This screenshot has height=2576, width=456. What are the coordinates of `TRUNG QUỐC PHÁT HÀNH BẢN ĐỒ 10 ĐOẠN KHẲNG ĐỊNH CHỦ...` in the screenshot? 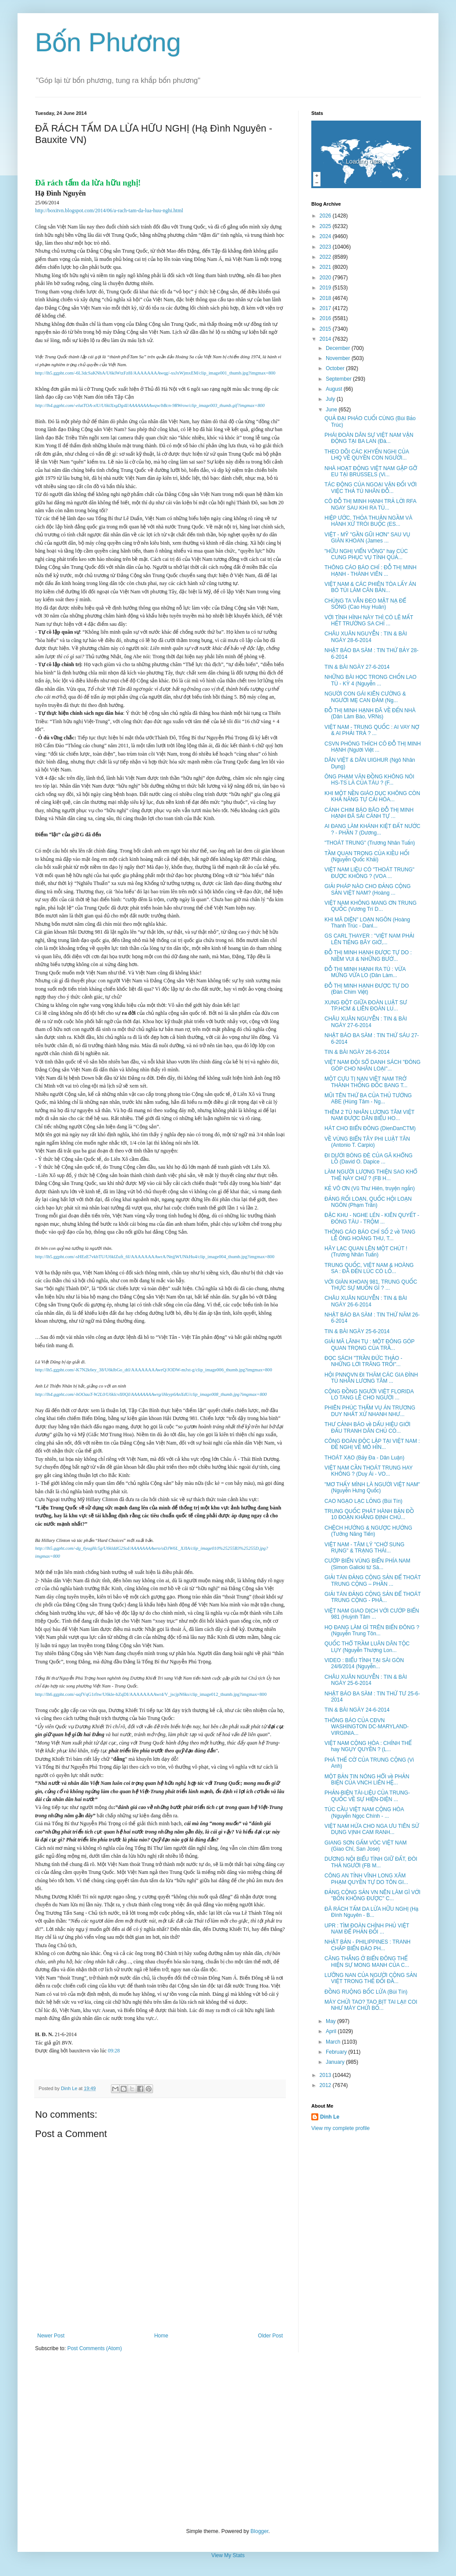 It's located at (369, 1514).